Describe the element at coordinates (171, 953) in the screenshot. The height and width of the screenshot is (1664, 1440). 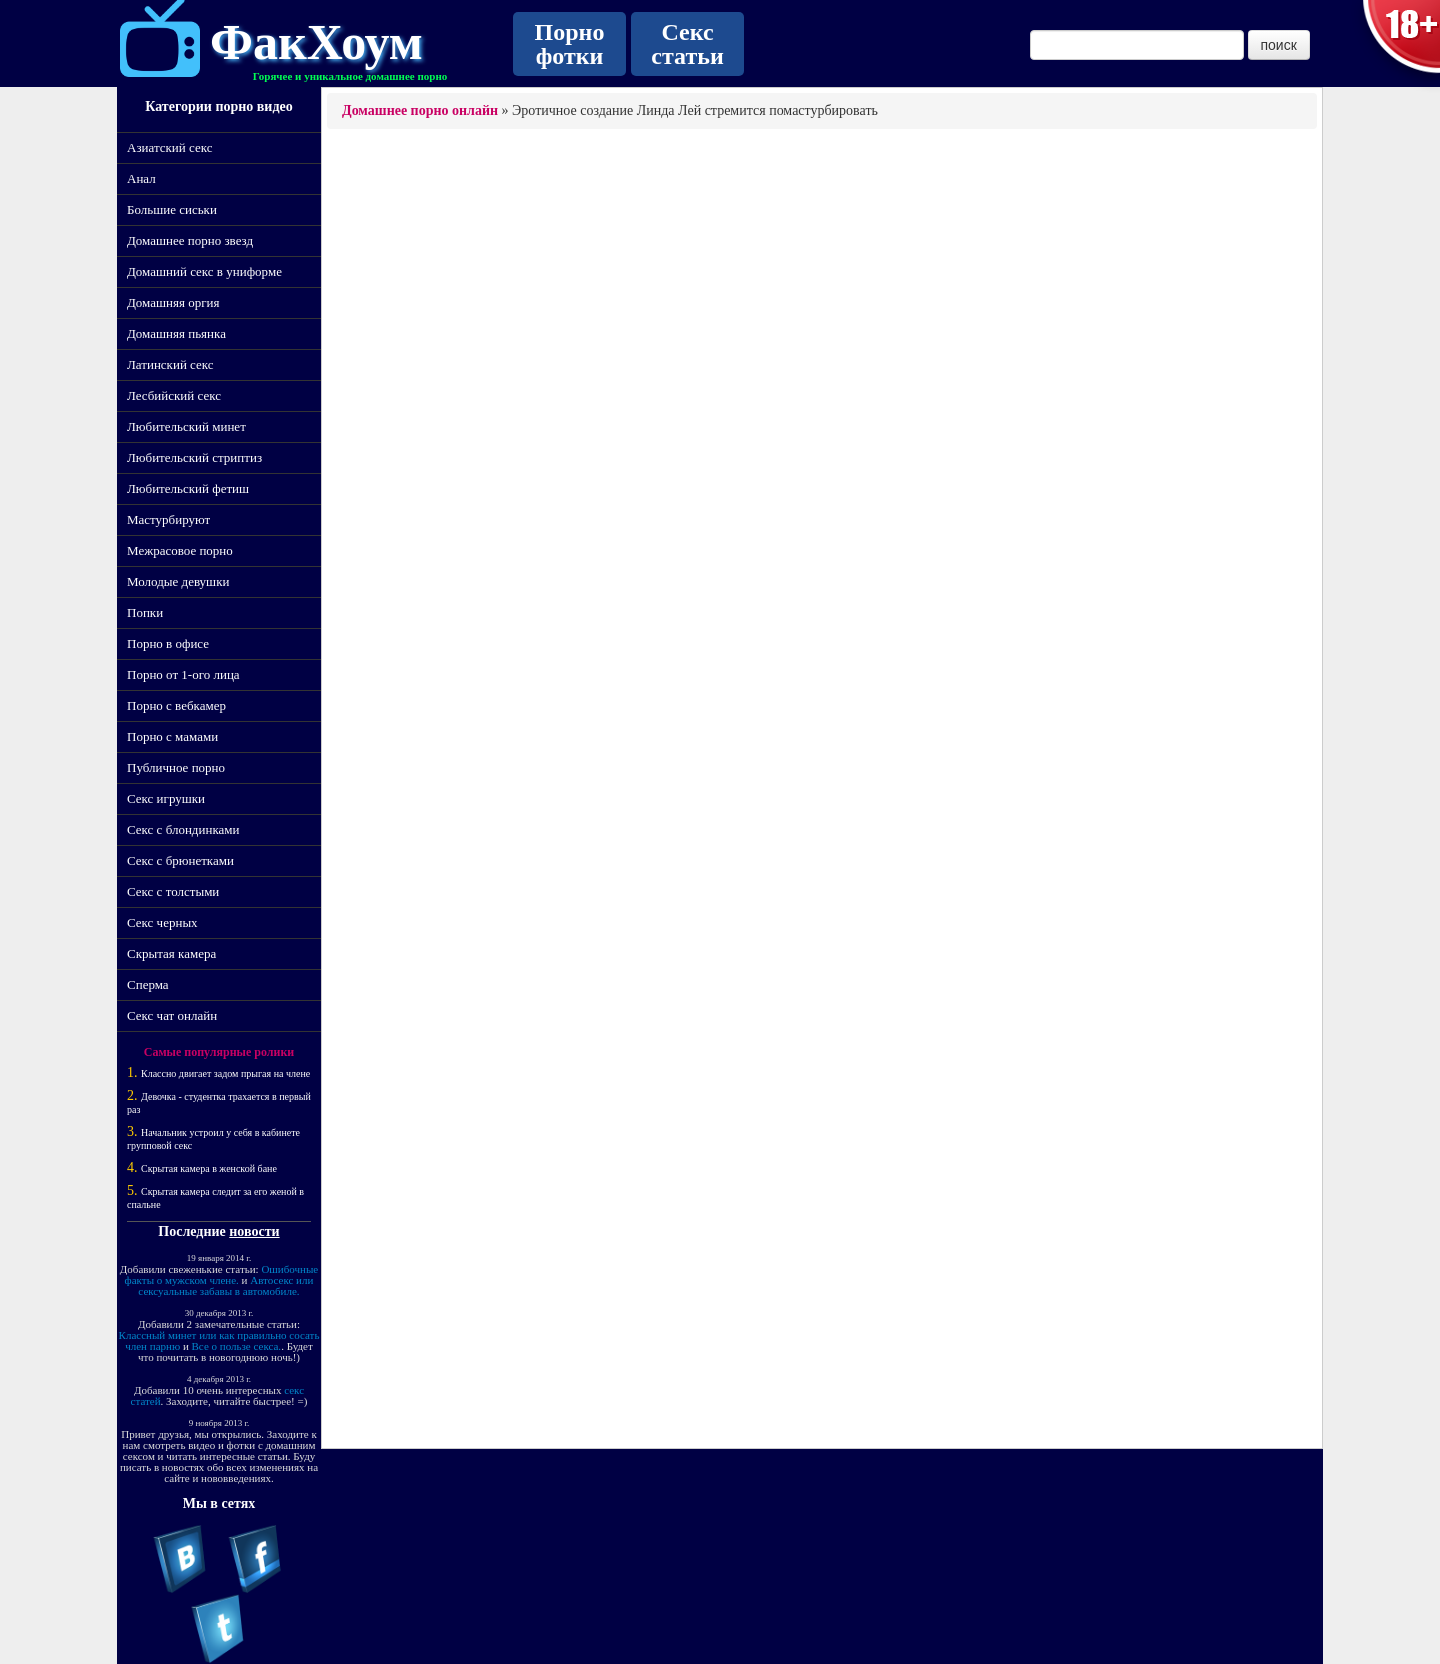
I see `Скрытая камера` at that location.